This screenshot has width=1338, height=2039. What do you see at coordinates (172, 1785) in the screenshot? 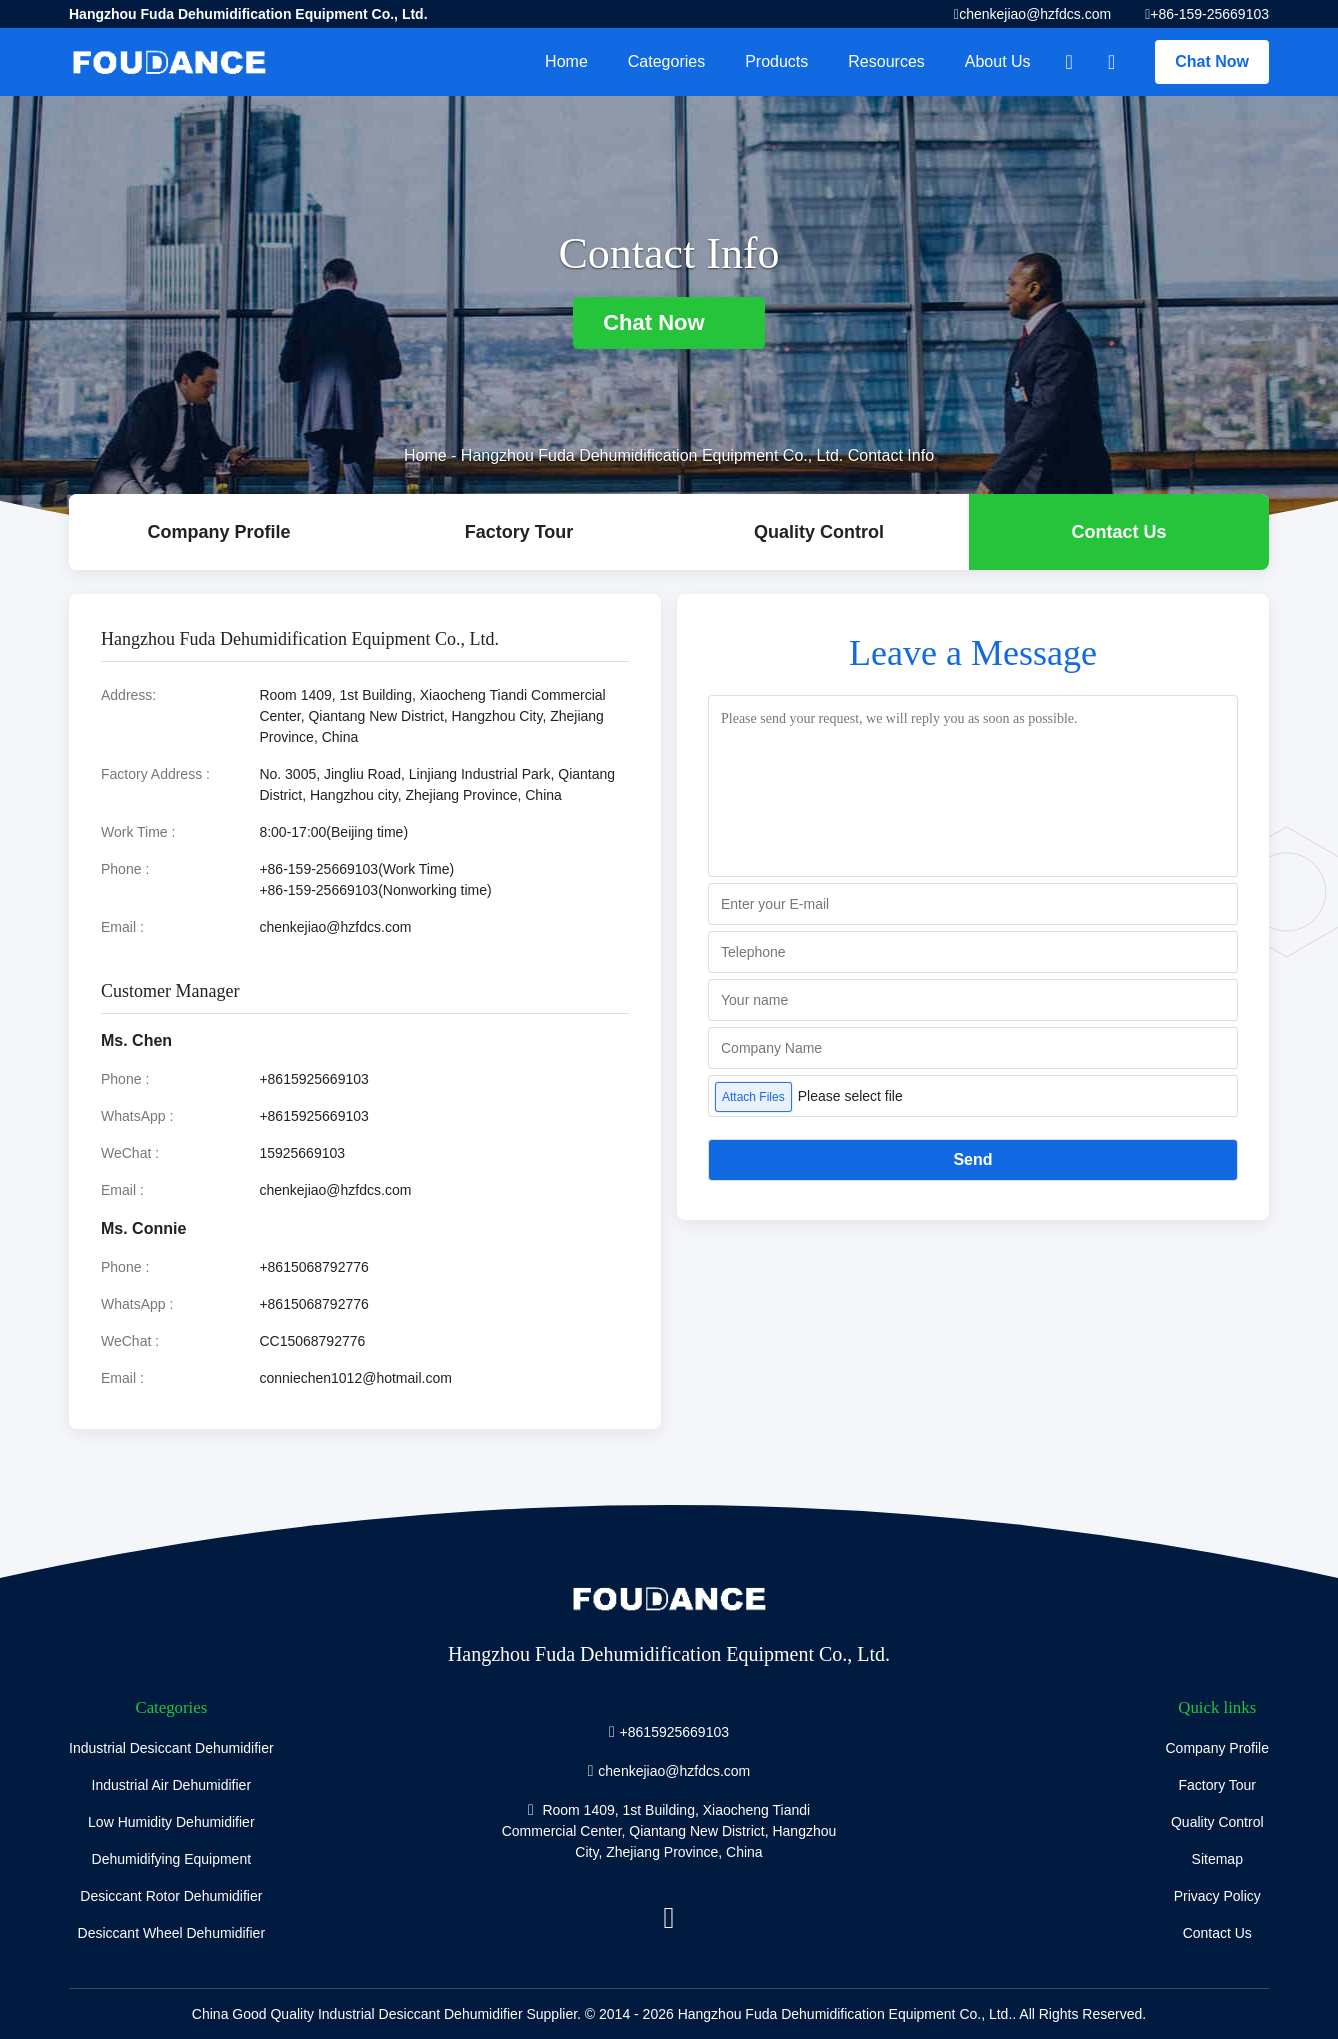
I see `Industrial Air Dehumidifier` at bounding box center [172, 1785].